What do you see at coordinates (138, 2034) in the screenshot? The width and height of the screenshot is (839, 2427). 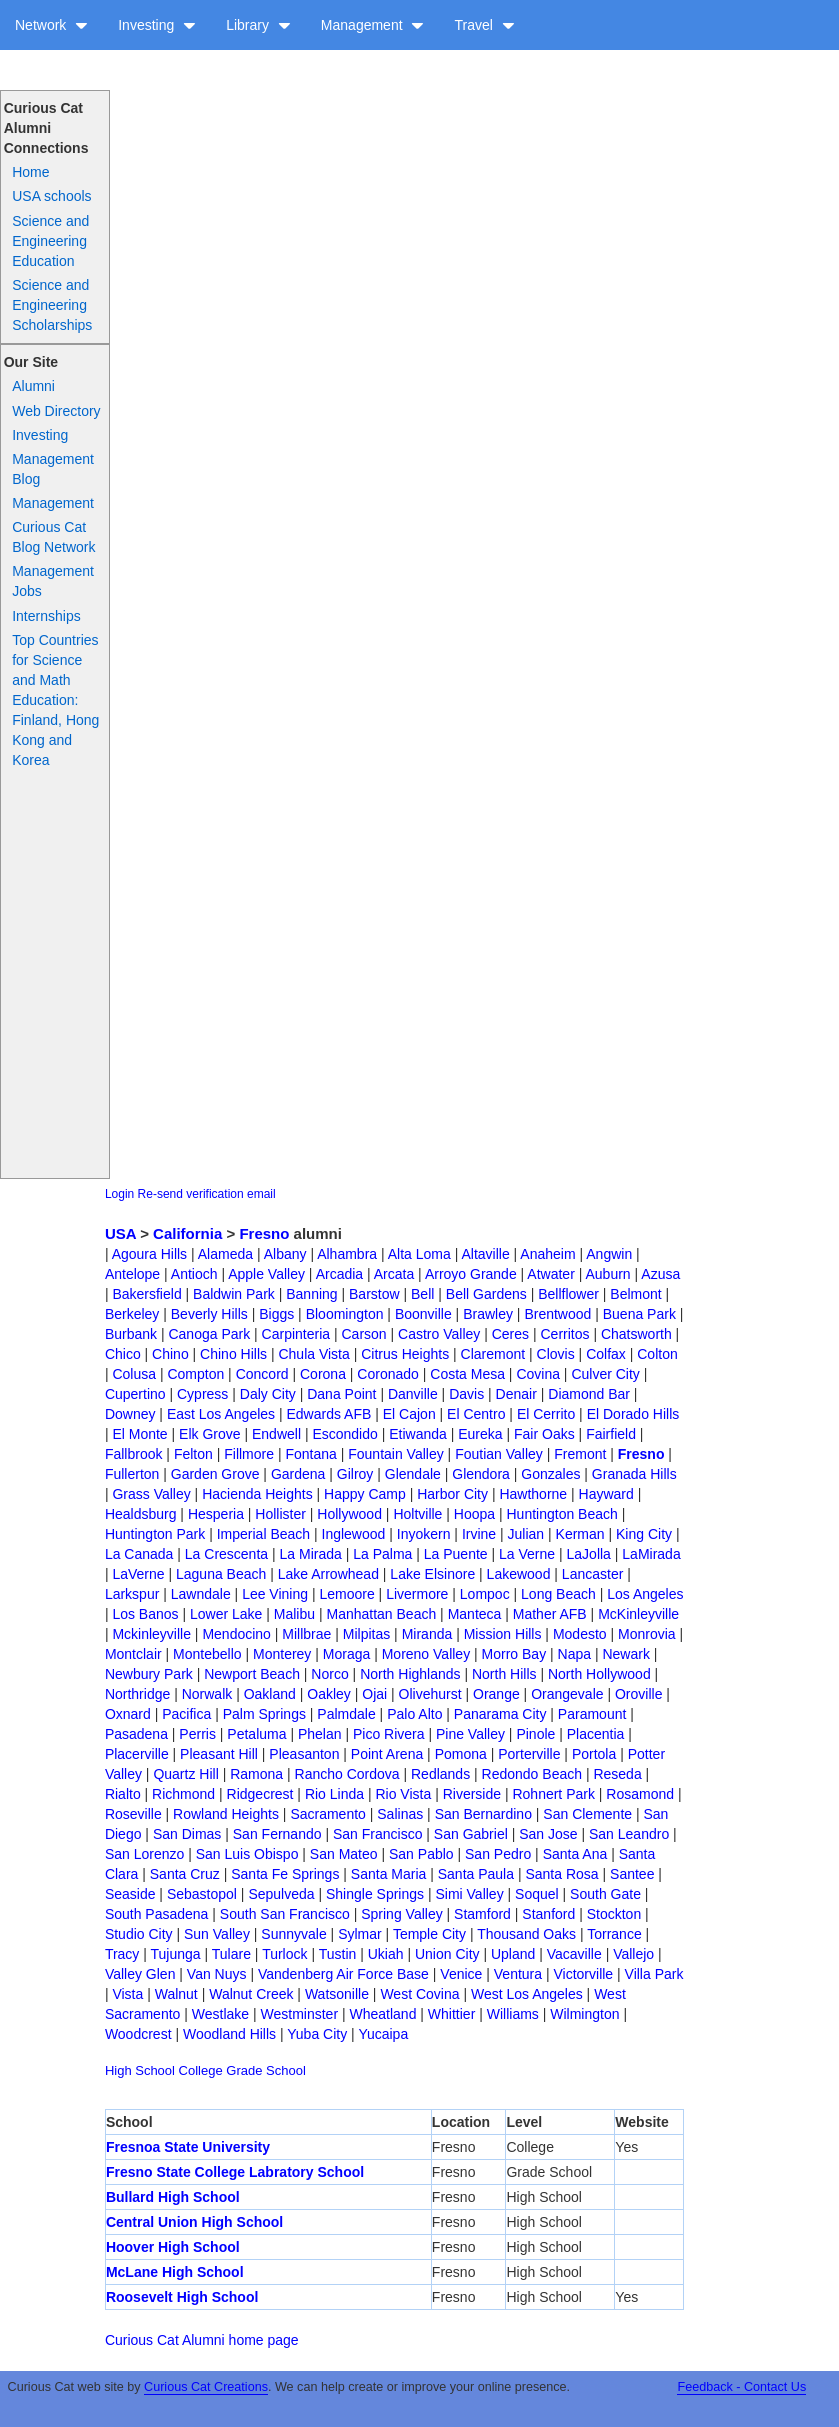 I see `Woodcrest` at bounding box center [138, 2034].